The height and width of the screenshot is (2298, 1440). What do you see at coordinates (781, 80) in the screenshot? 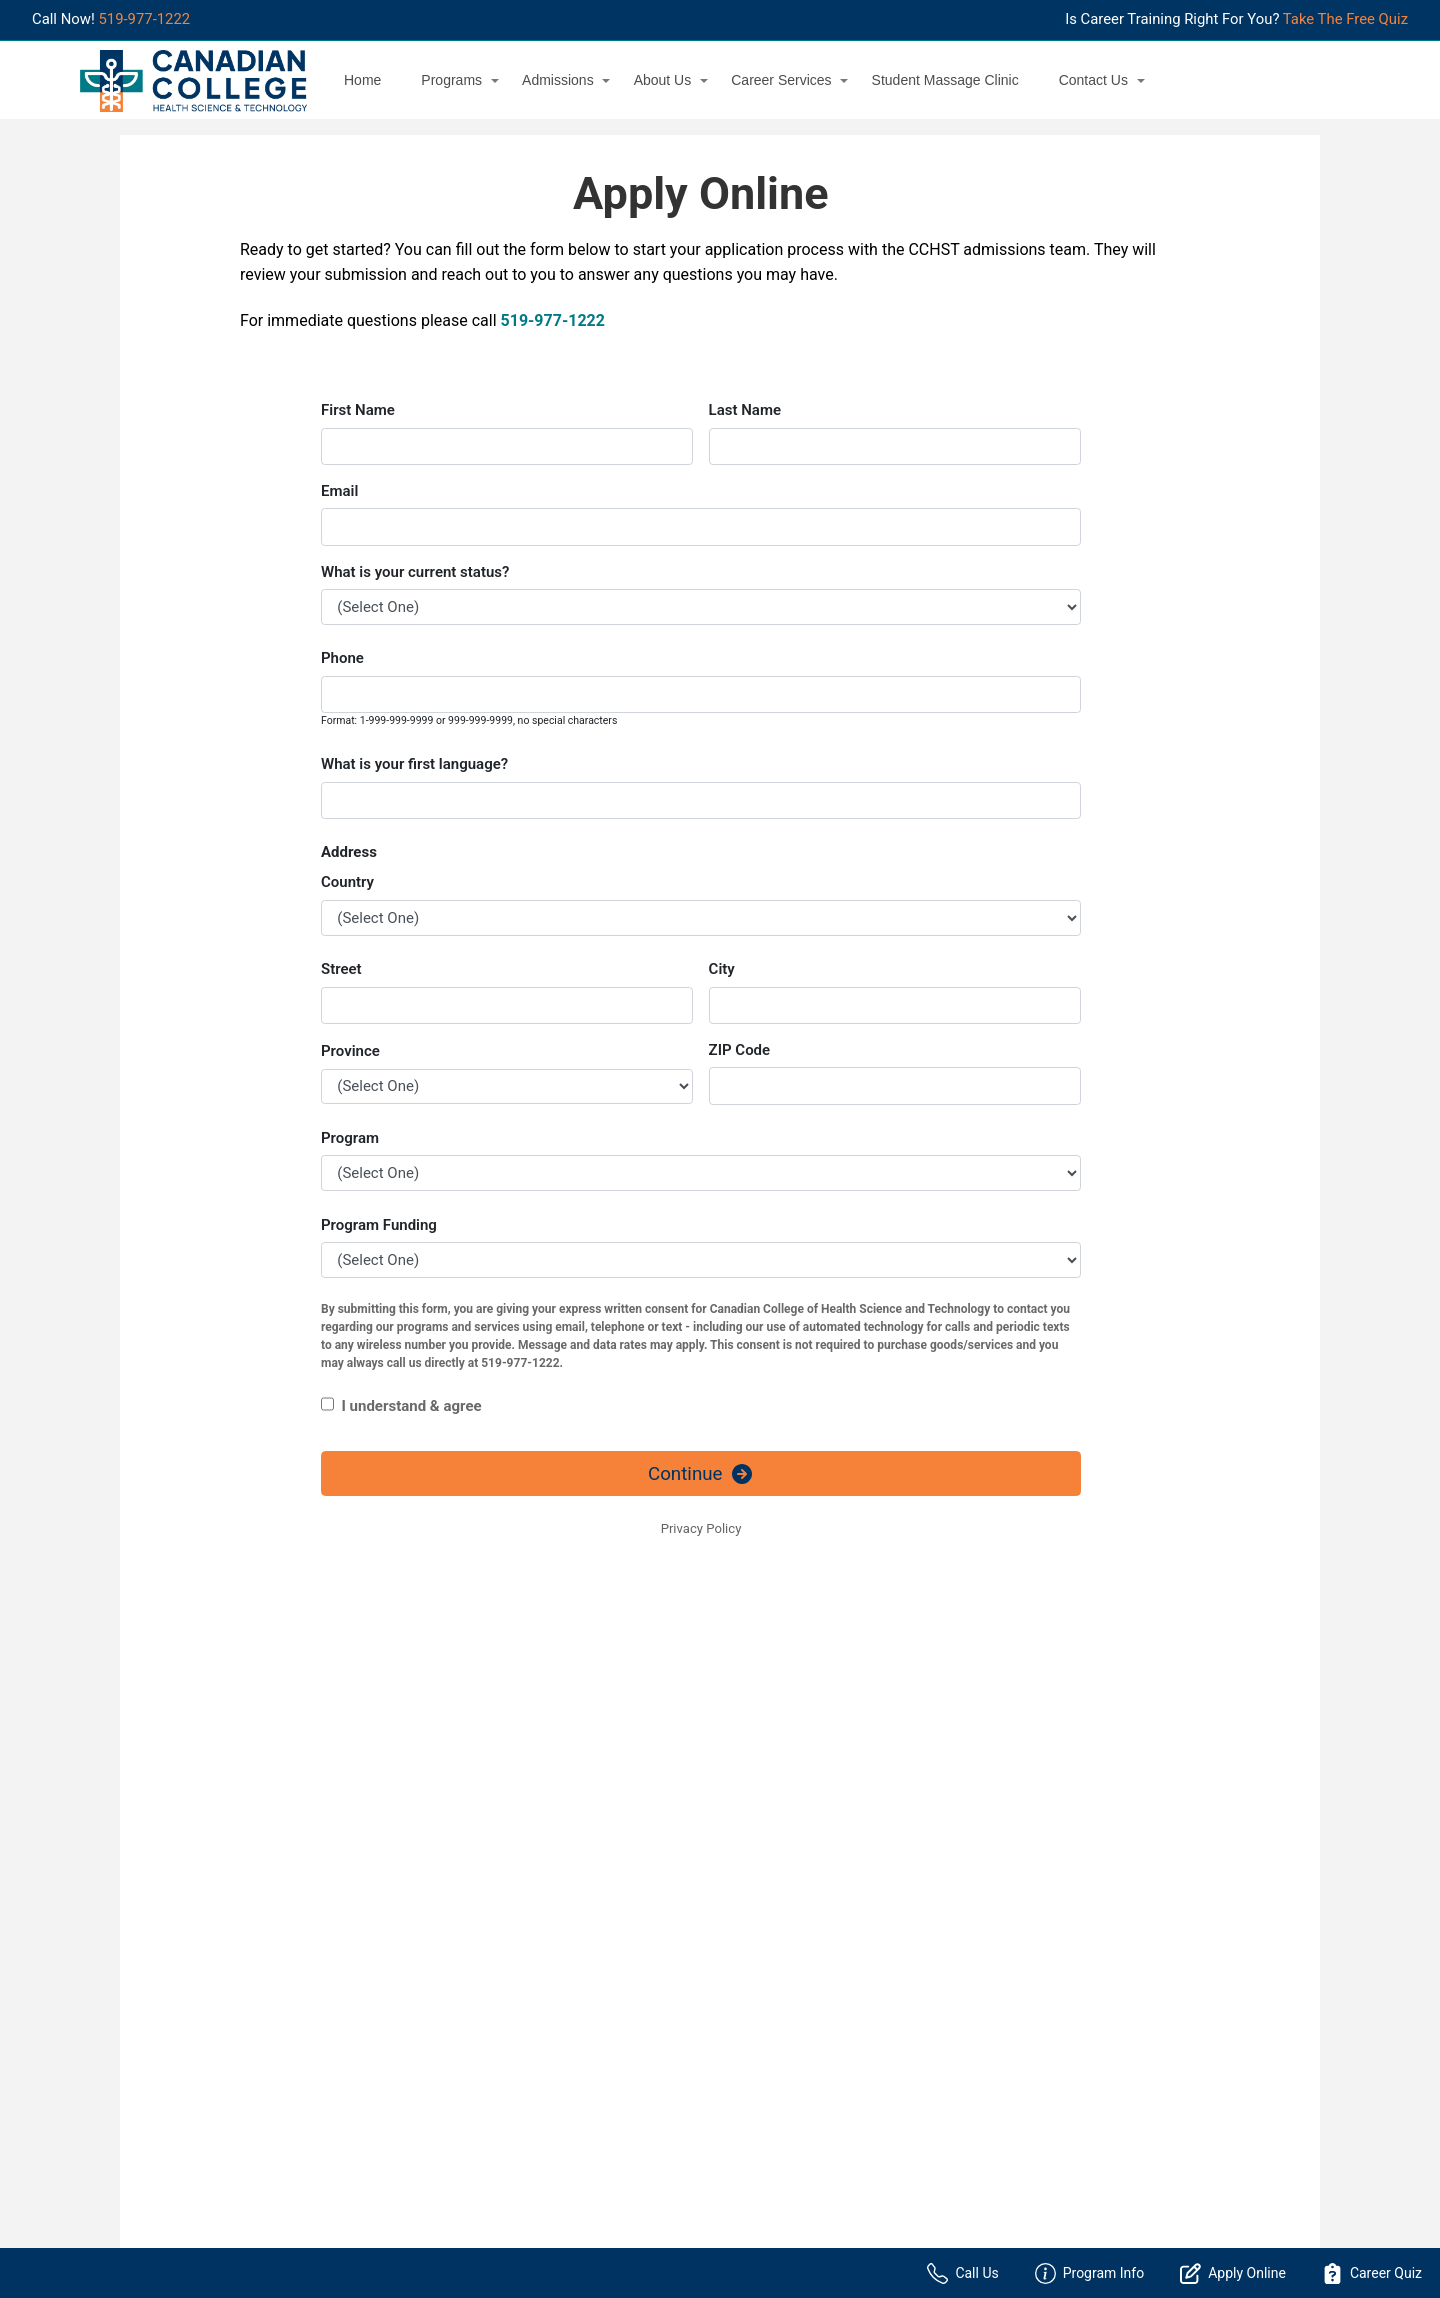
I see `Career Services` at bounding box center [781, 80].